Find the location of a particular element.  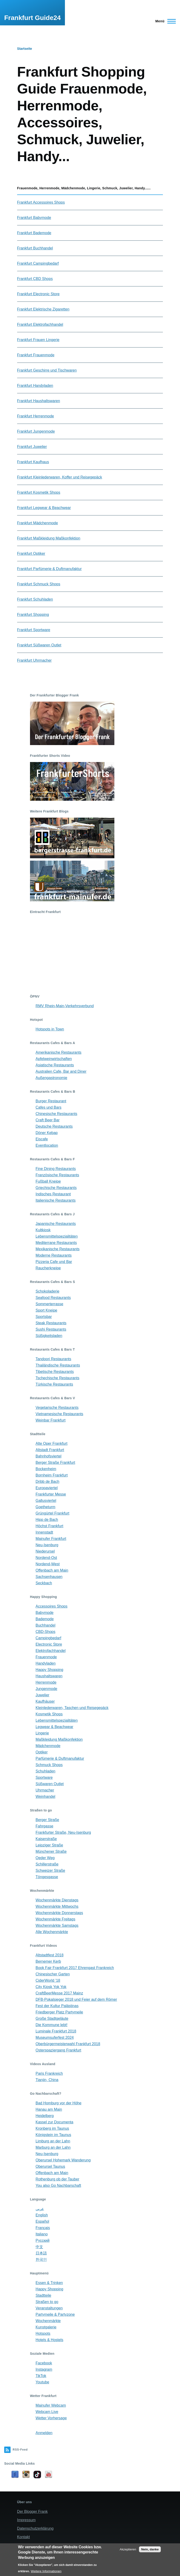

Hotspots in Town is located at coordinates (50, 1029).